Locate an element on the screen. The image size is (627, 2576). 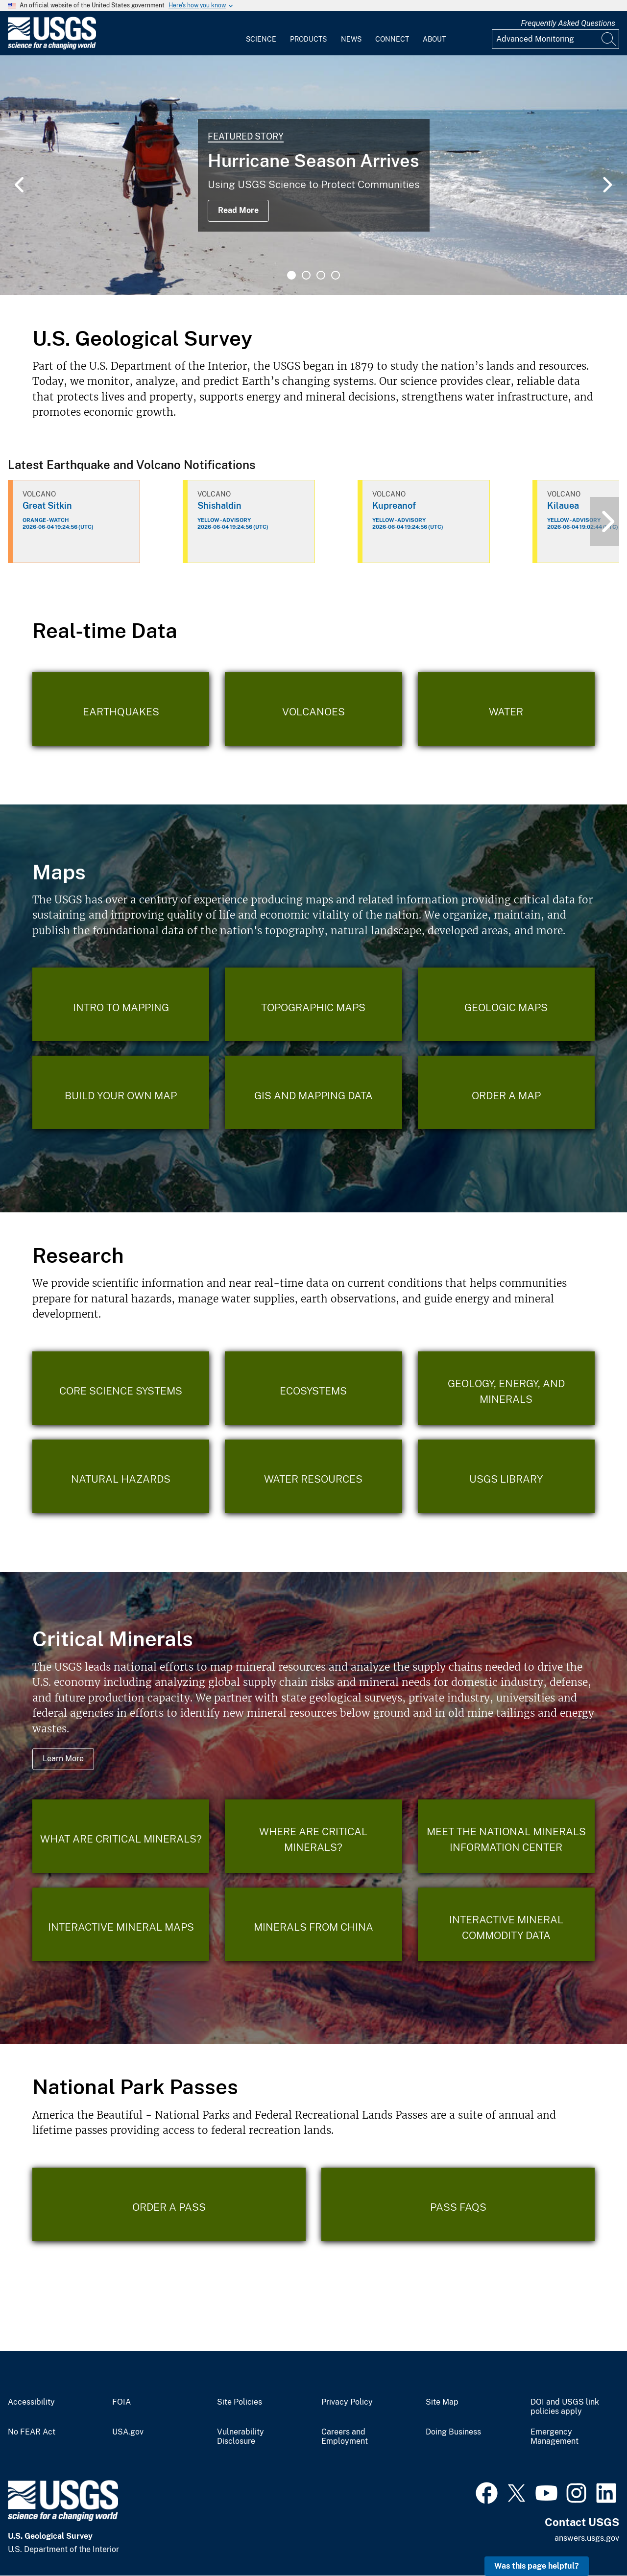
Site Policies is located at coordinates (239, 2402).